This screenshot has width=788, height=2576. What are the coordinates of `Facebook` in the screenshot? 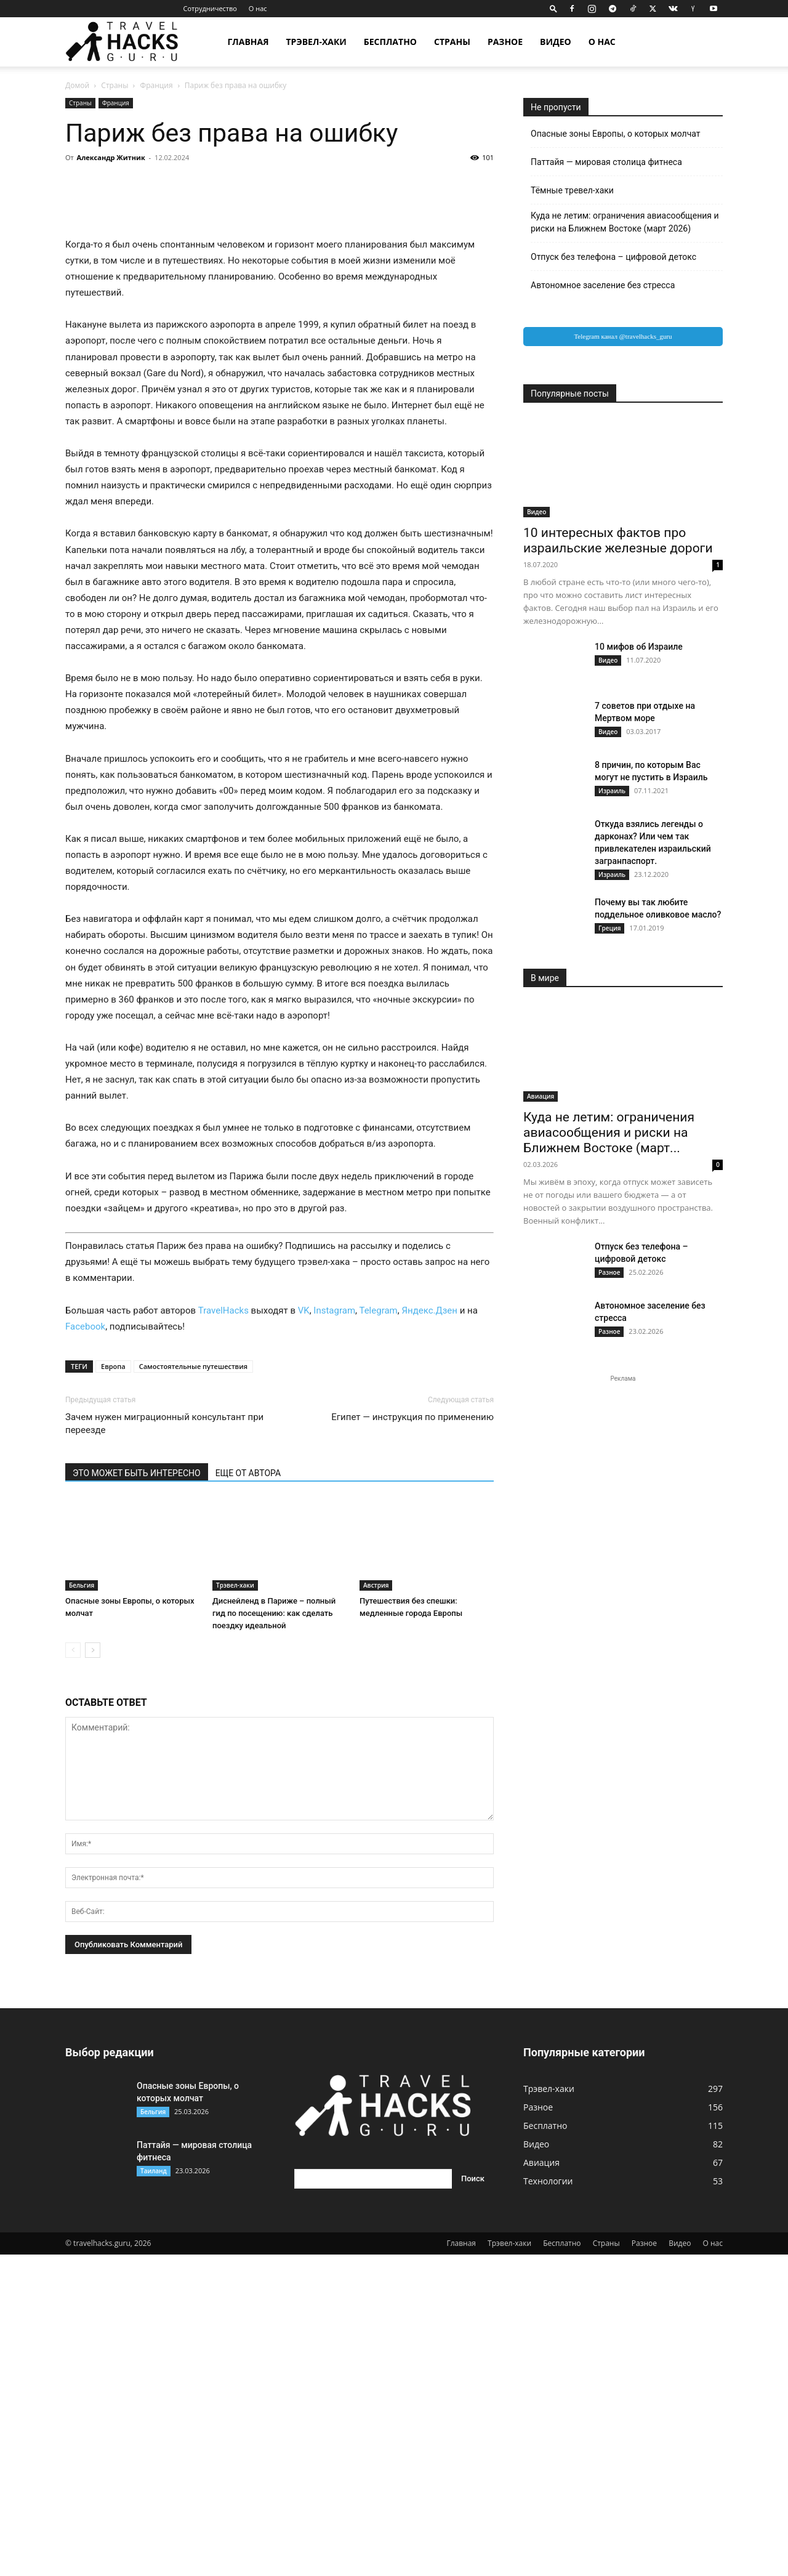 It's located at (85, 1647).